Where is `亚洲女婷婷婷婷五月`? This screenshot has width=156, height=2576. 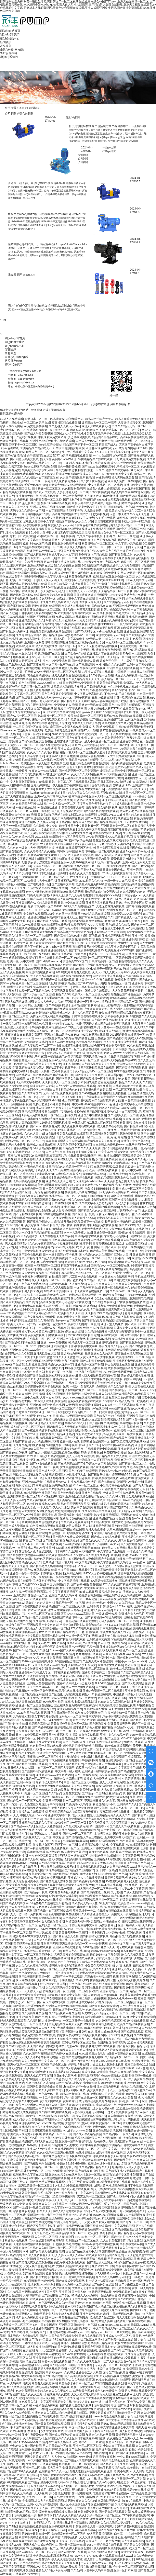
亚洲女婷婷婷婷五月 is located at coordinates (102, 2412).